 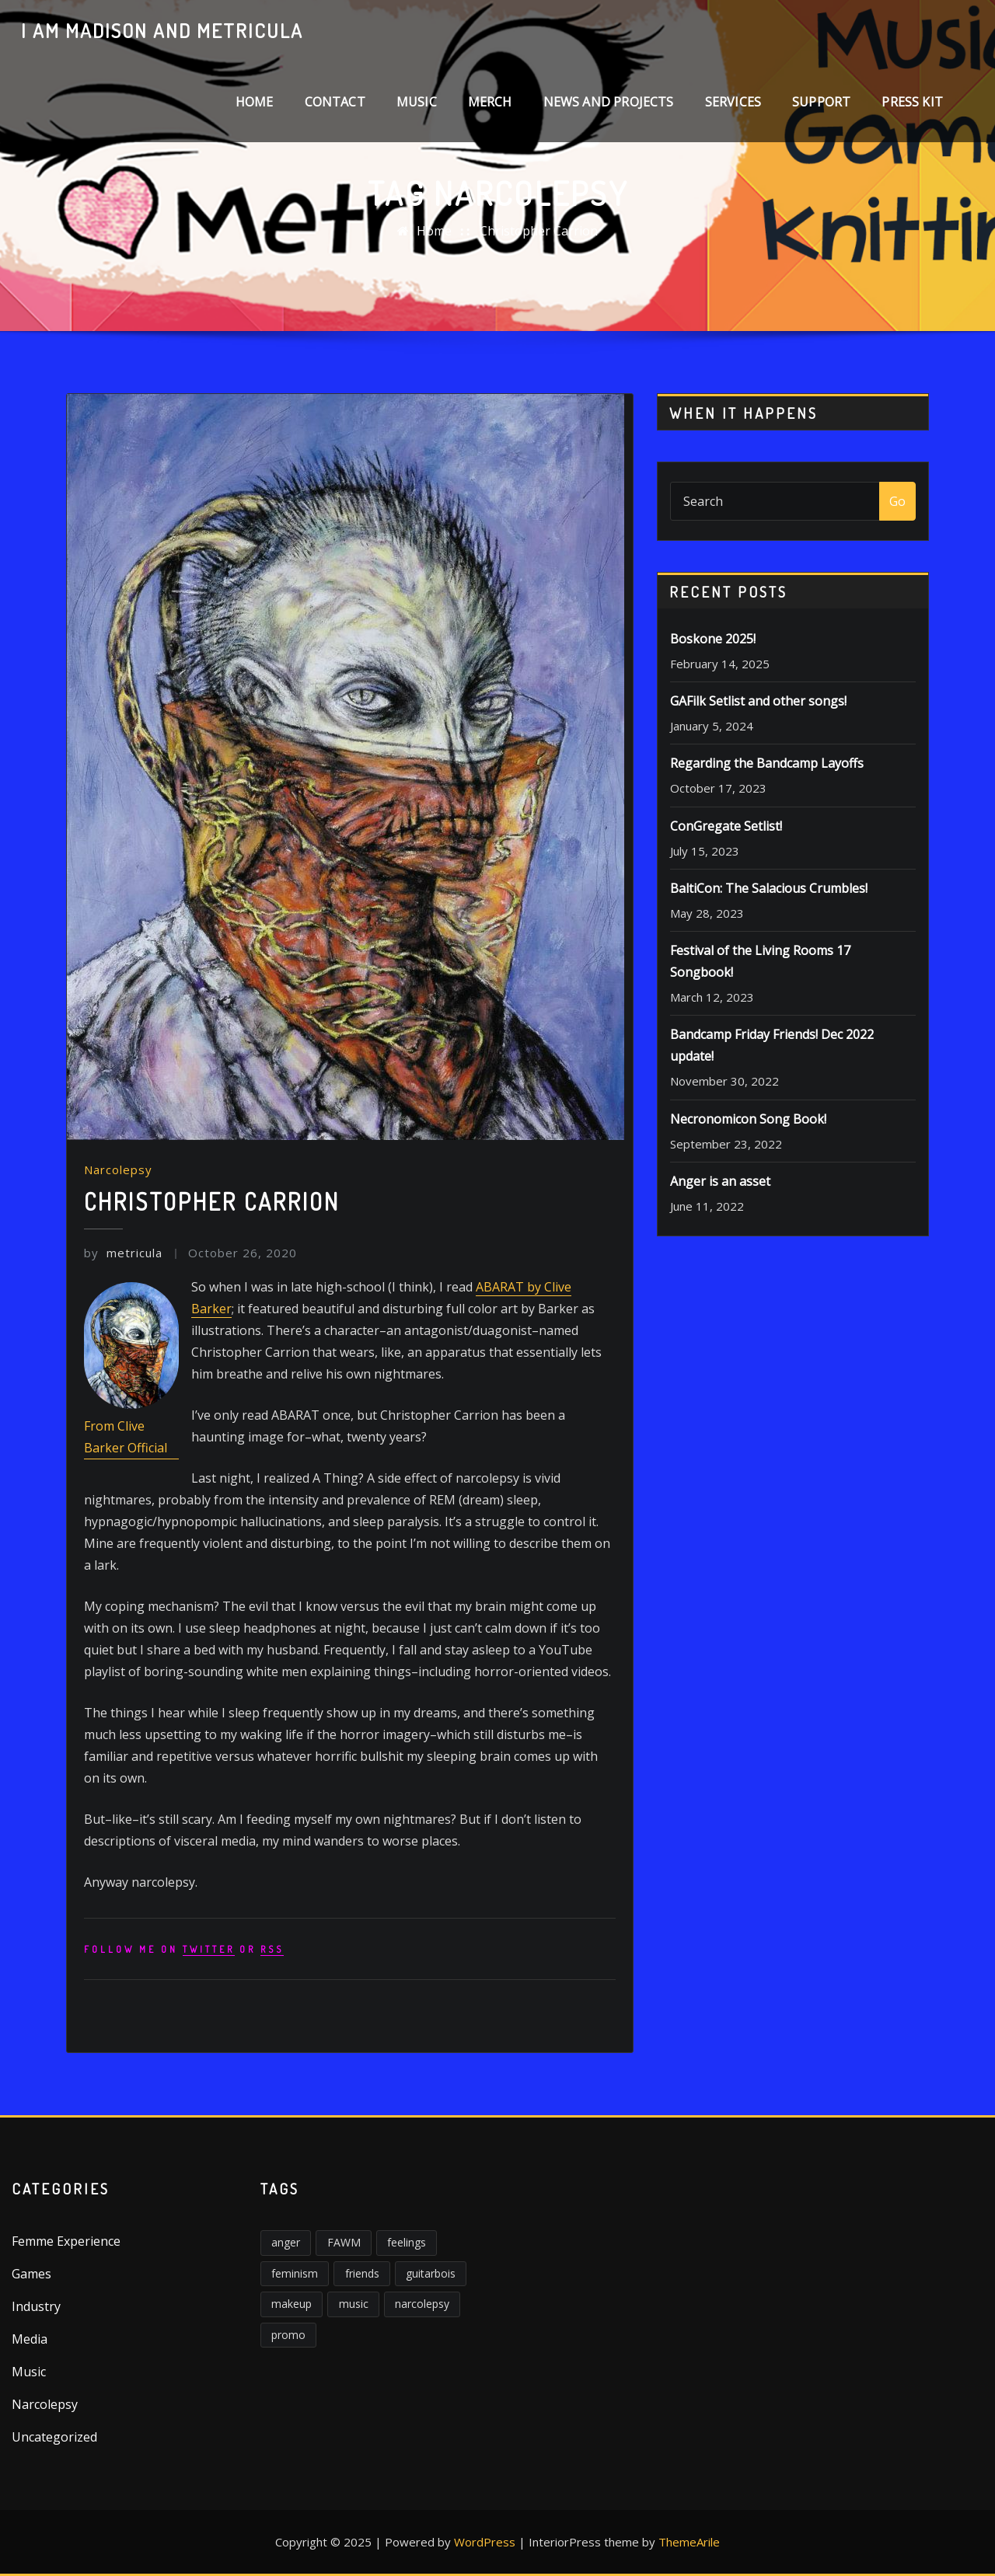 What do you see at coordinates (490, 101) in the screenshot?
I see `Merch` at bounding box center [490, 101].